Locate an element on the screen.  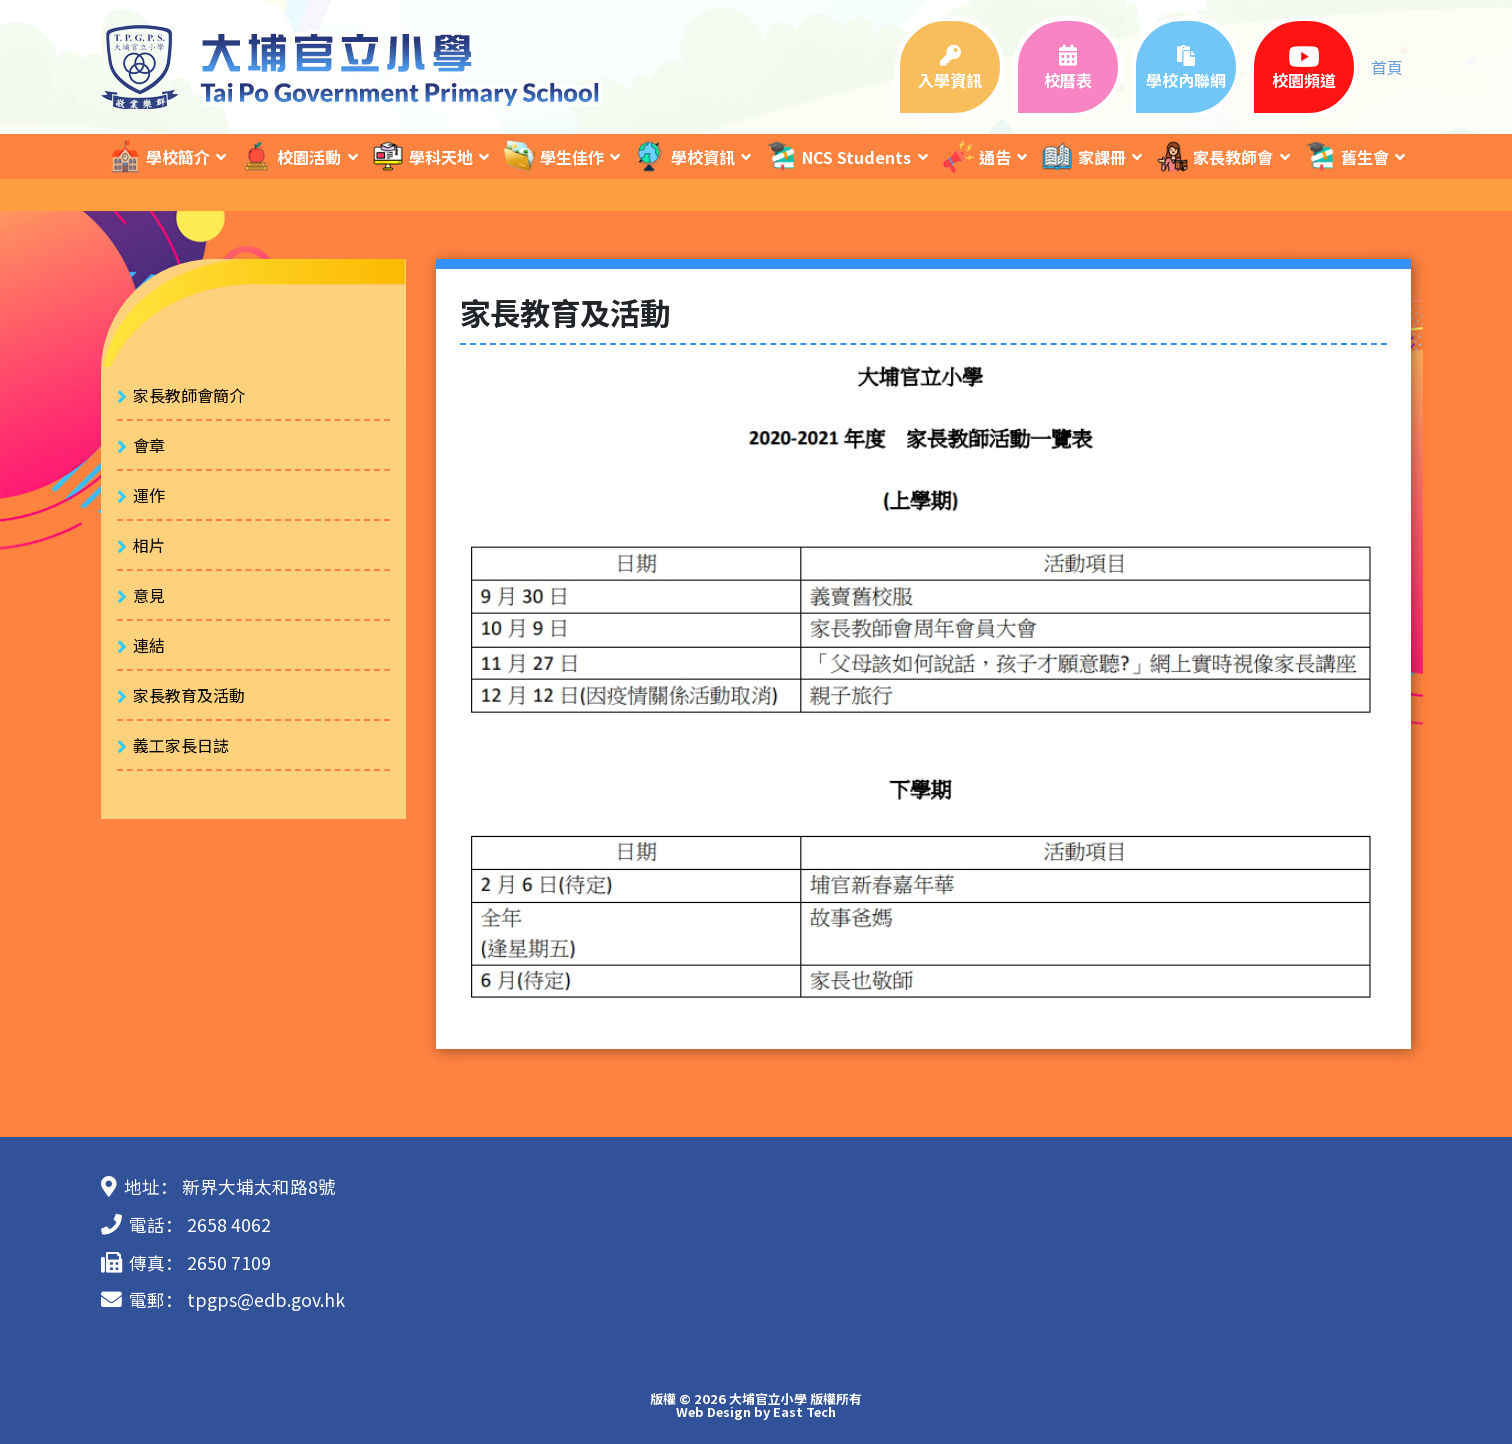
學生佳作 is located at coordinates (553, 156).